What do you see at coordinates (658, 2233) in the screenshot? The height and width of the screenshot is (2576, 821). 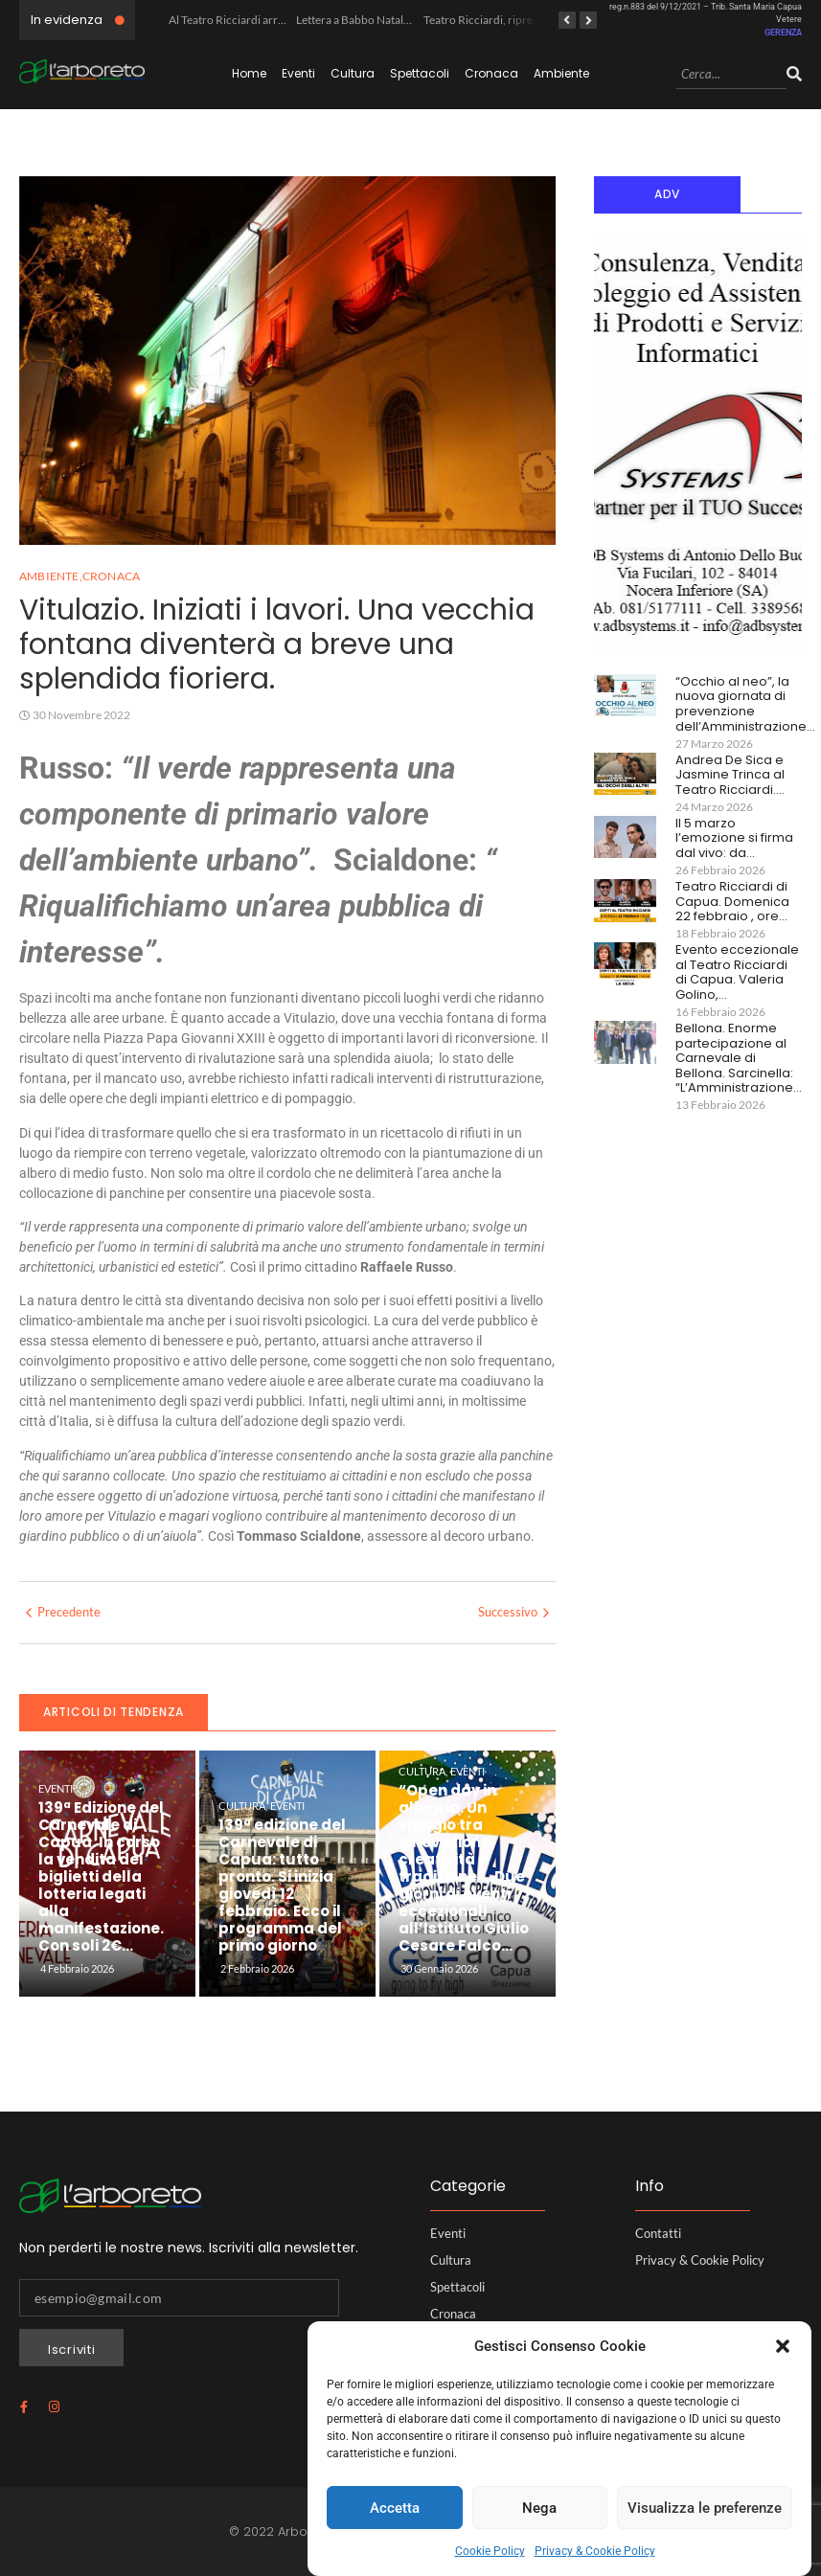 I see `Contatti` at bounding box center [658, 2233].